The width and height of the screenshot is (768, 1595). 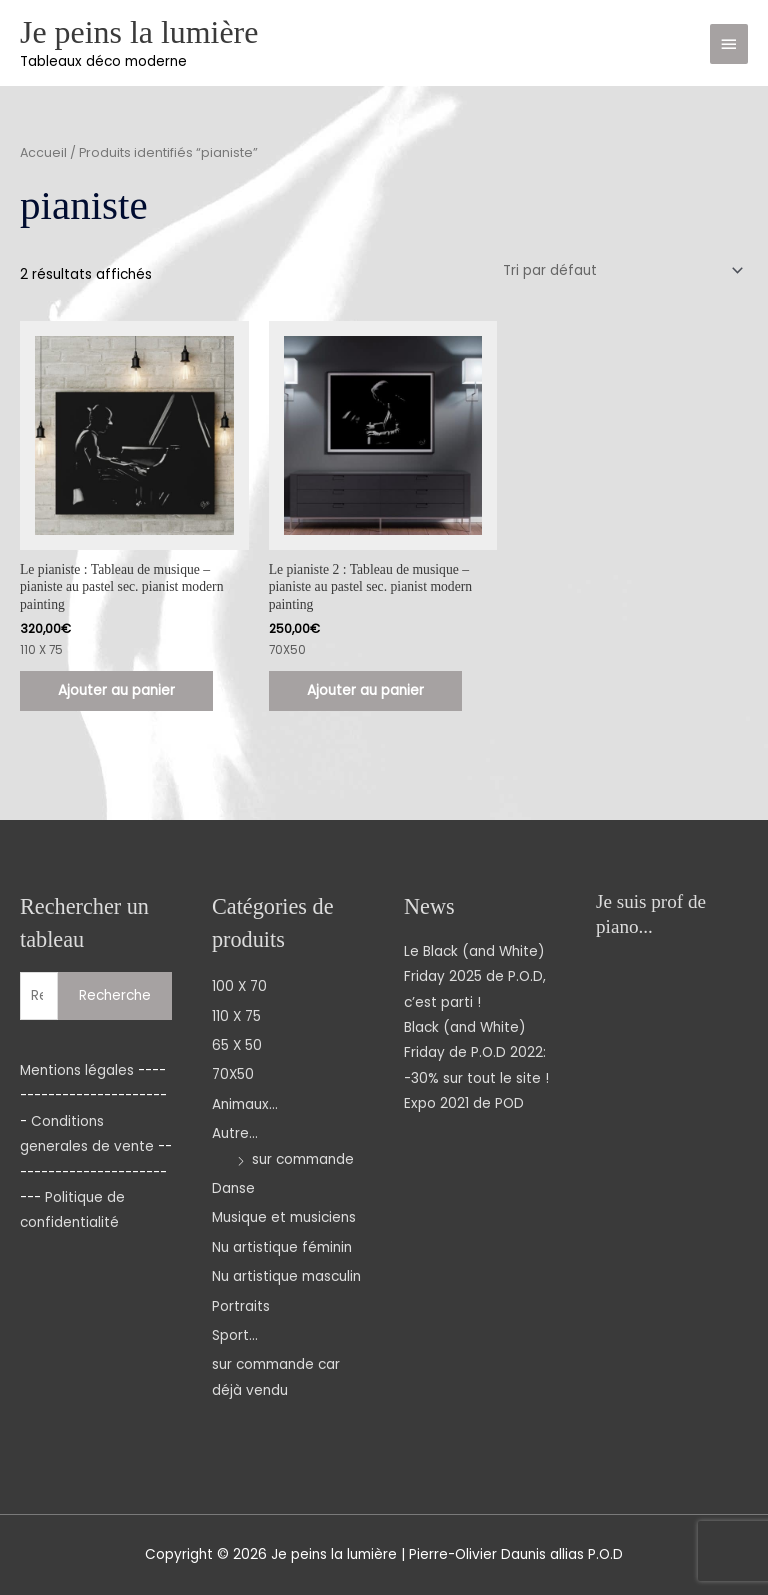 I want to click on [Commande], so click(x=620, y=270).